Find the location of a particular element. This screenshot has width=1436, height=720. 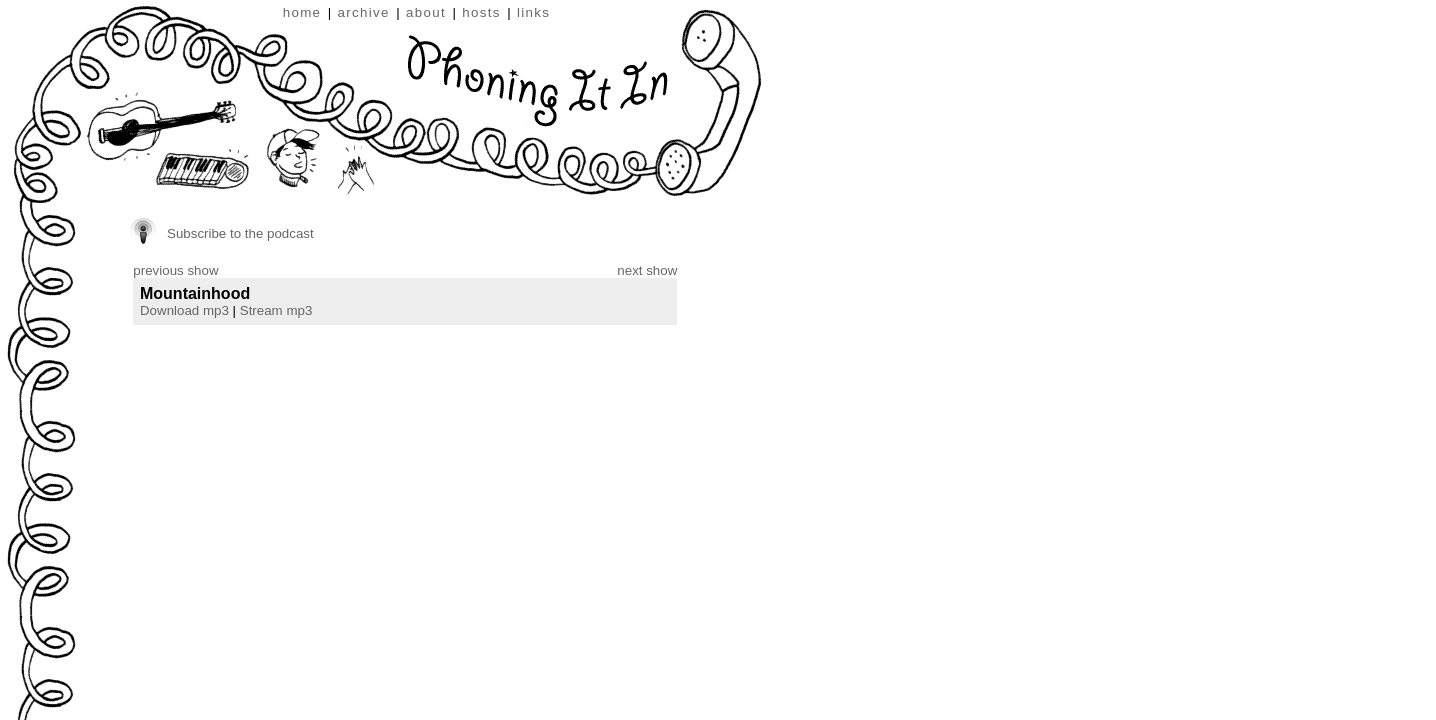

about is located at coordinates (426, 12).